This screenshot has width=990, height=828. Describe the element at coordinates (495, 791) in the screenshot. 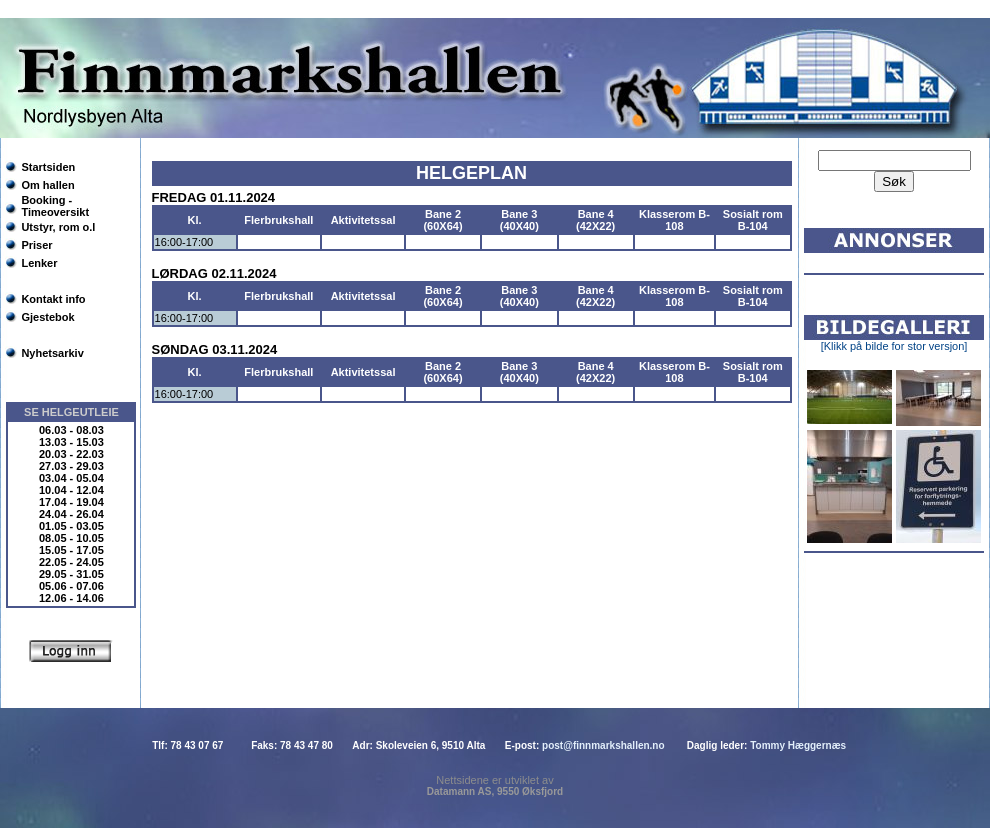

I see `Datamann AS, 9550 Øksfjord` at that location.